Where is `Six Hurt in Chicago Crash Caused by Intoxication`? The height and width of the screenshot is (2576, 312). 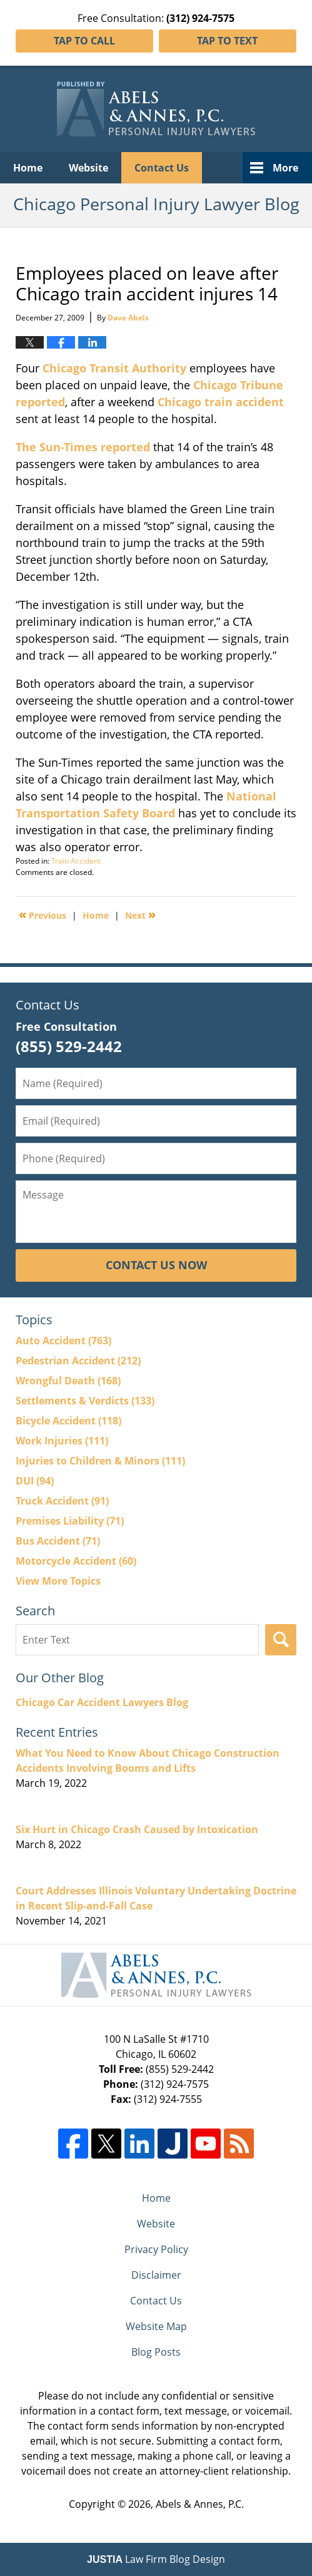 Six Hurt in Chicago Crash Caused by Intoxication is located at coordinates (137, 1829).